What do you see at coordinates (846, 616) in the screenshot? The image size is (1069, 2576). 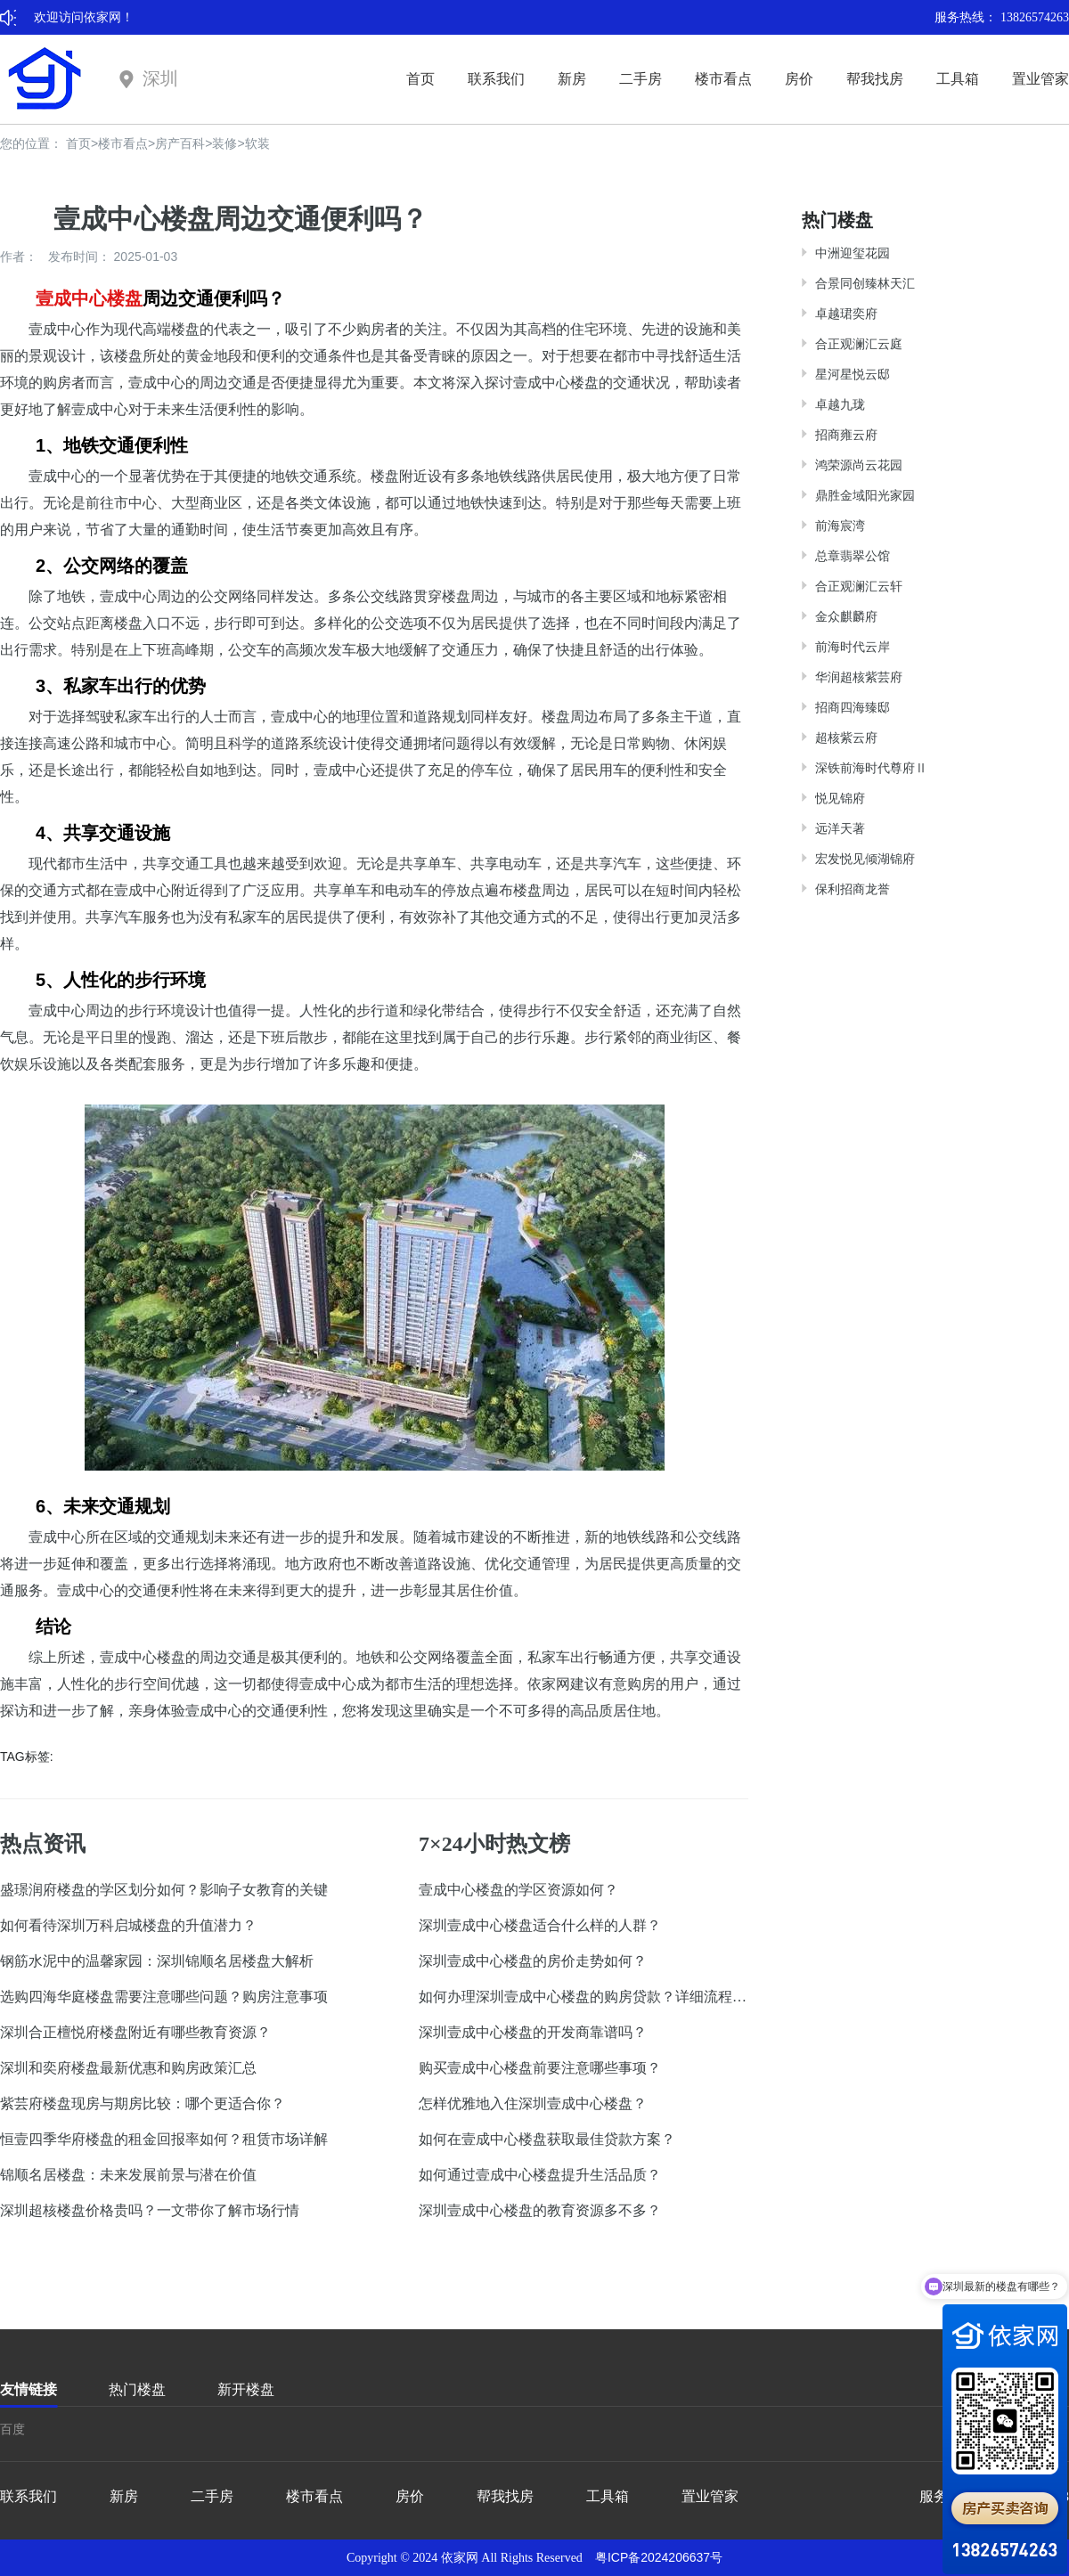 I see `金众麒麟府` at bounding box center [846, 616].